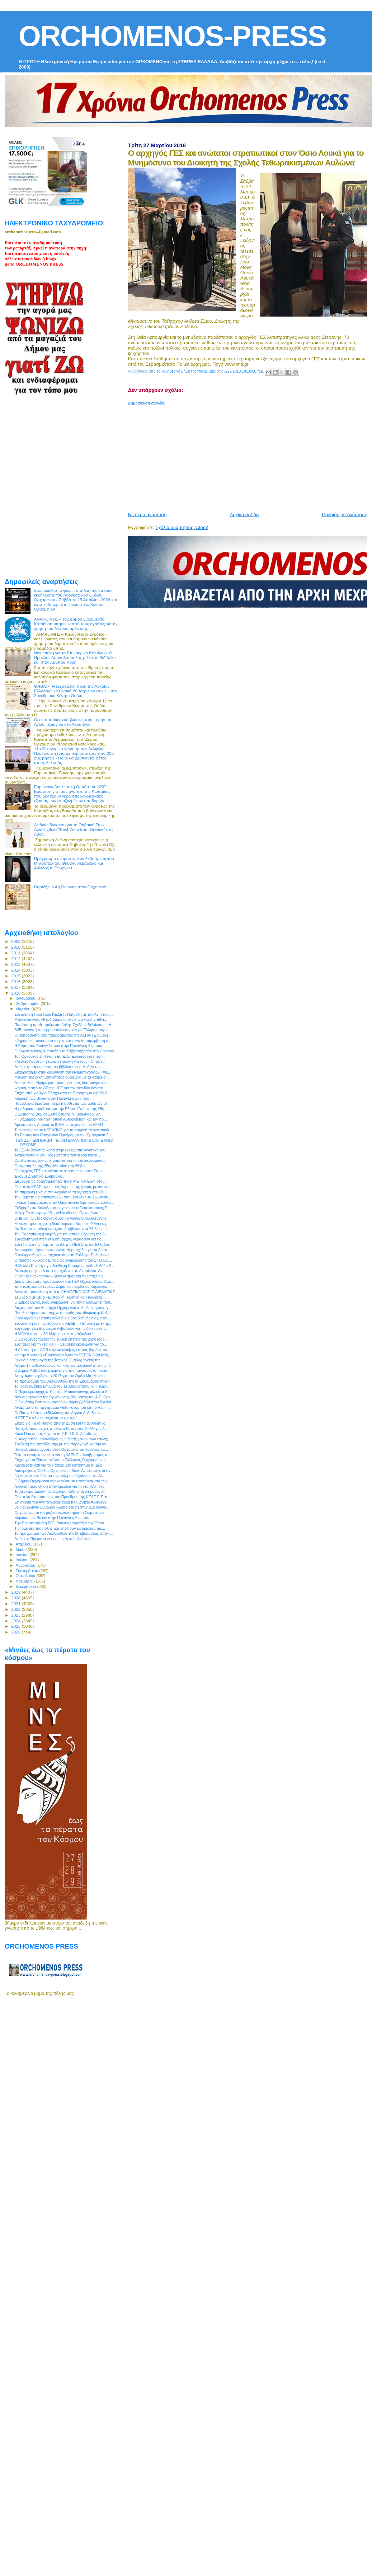  What do you see at coordinates (61, 1082) in the screenshot?
I see `Αποστόλου: Είχαμε μια πρώτη νίκη στις διαπραγματεύ...` at bounding box center [61, 1082].